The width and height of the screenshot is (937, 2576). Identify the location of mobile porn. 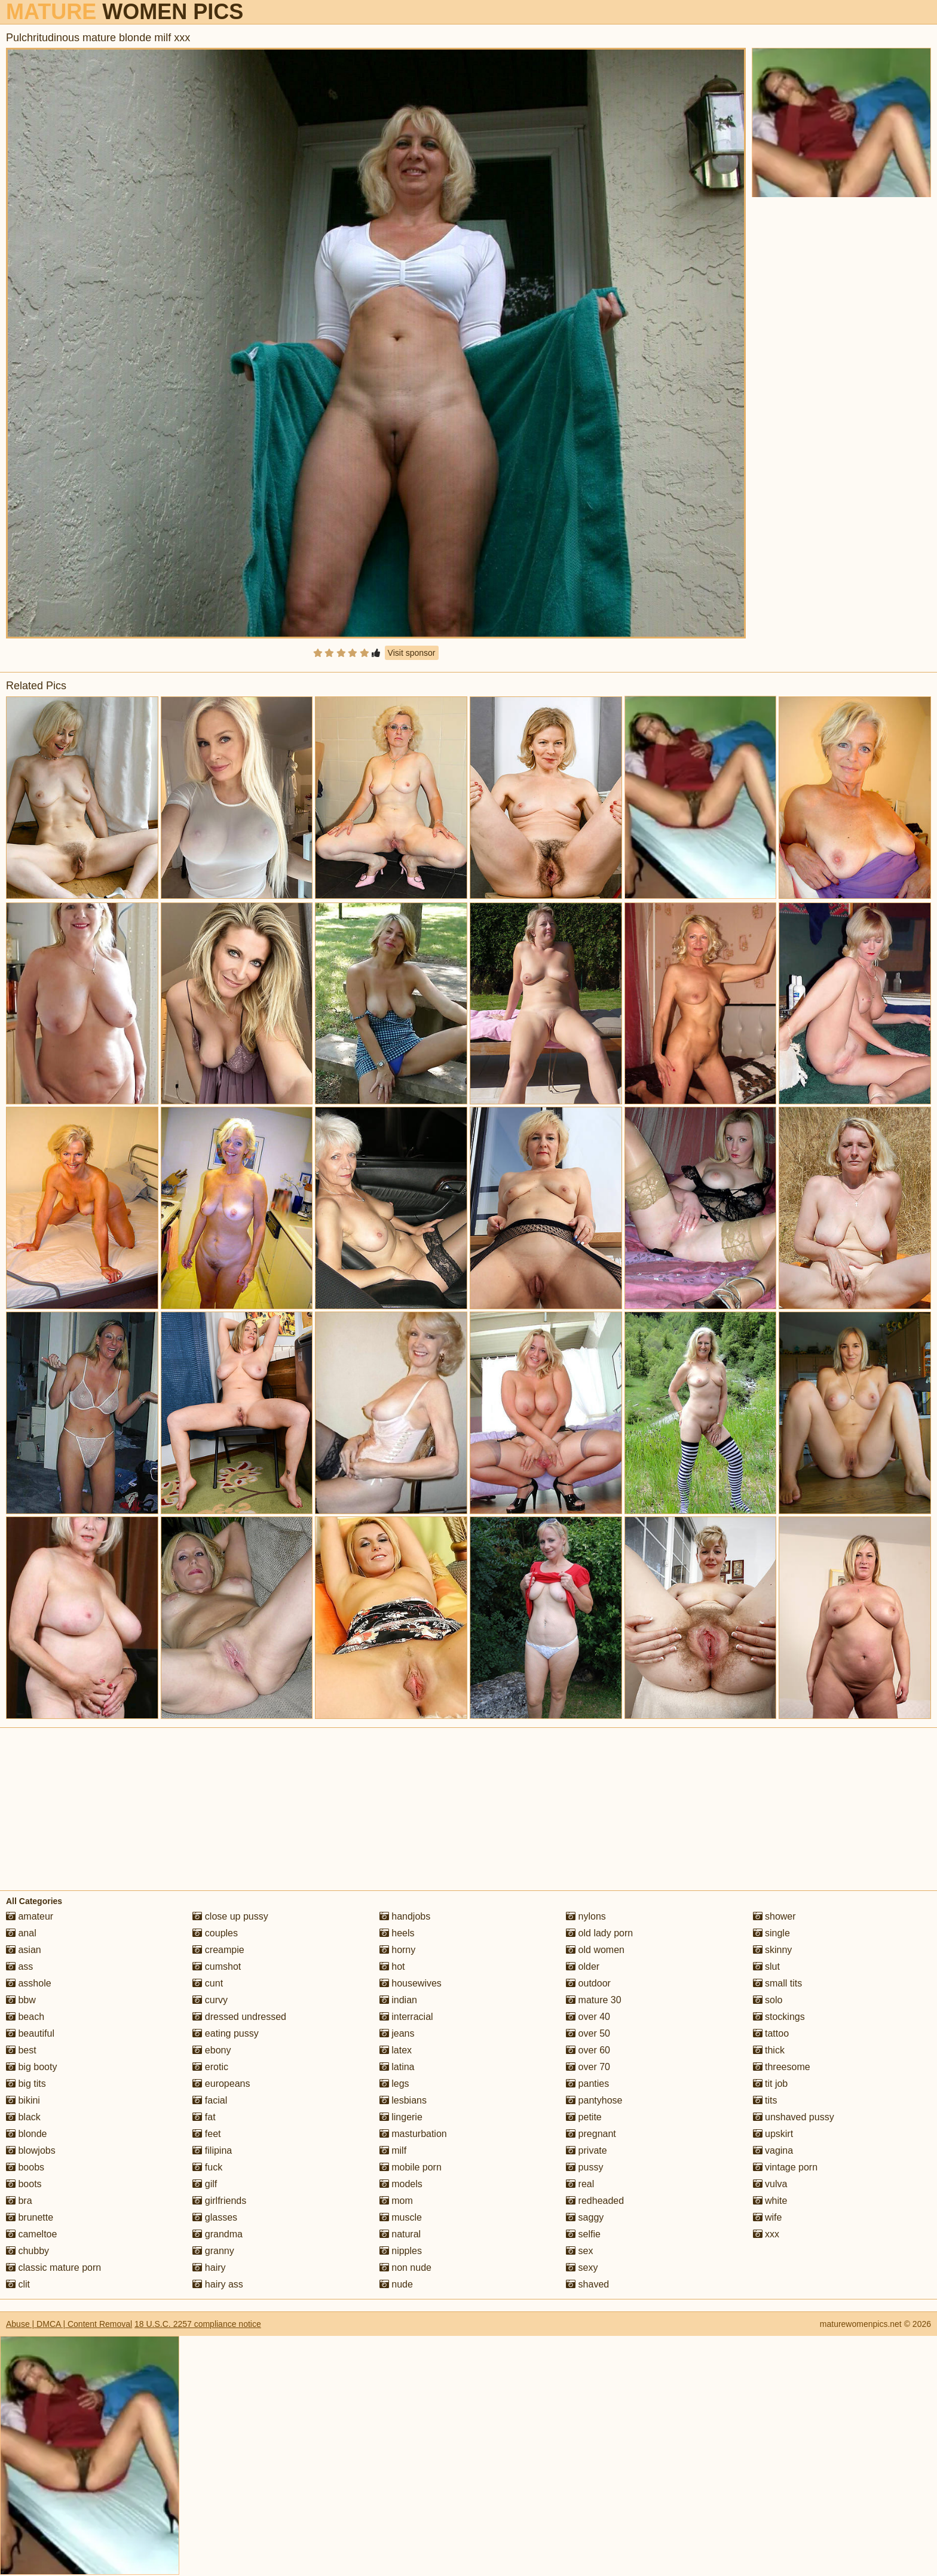
(410, 2167).